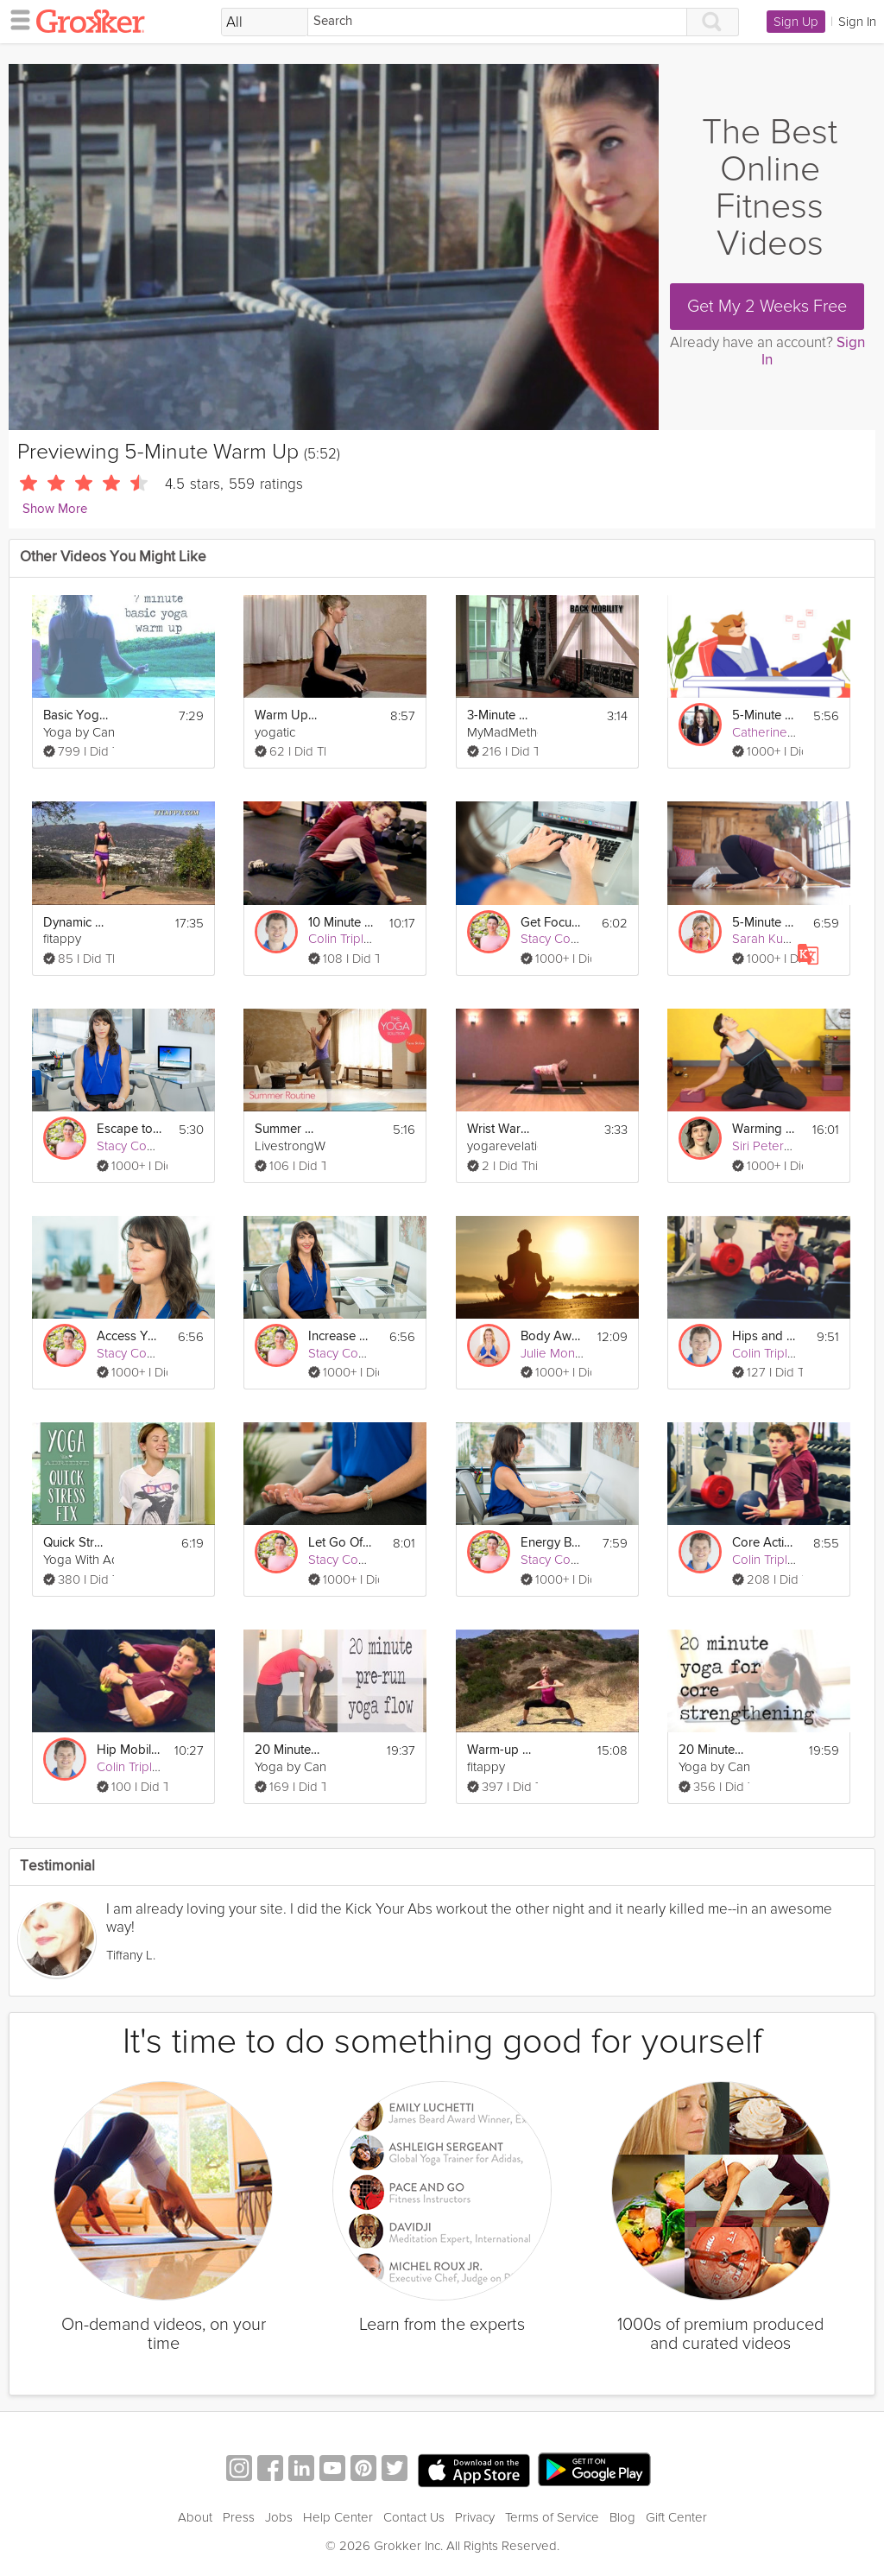 The height and width of the screenshot is (2576, 884). I want to click on Colin Triplett, so click(343, 938).